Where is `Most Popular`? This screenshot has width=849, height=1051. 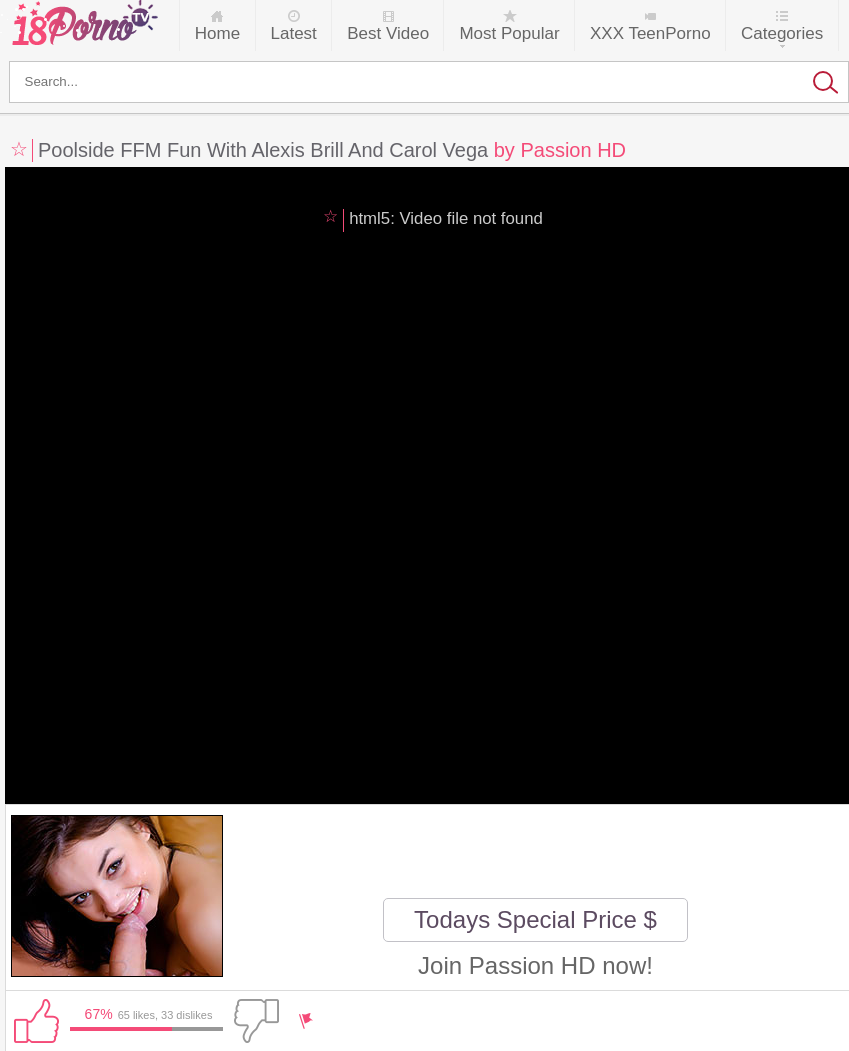 Most Popular is located at coordinates (509, 33).